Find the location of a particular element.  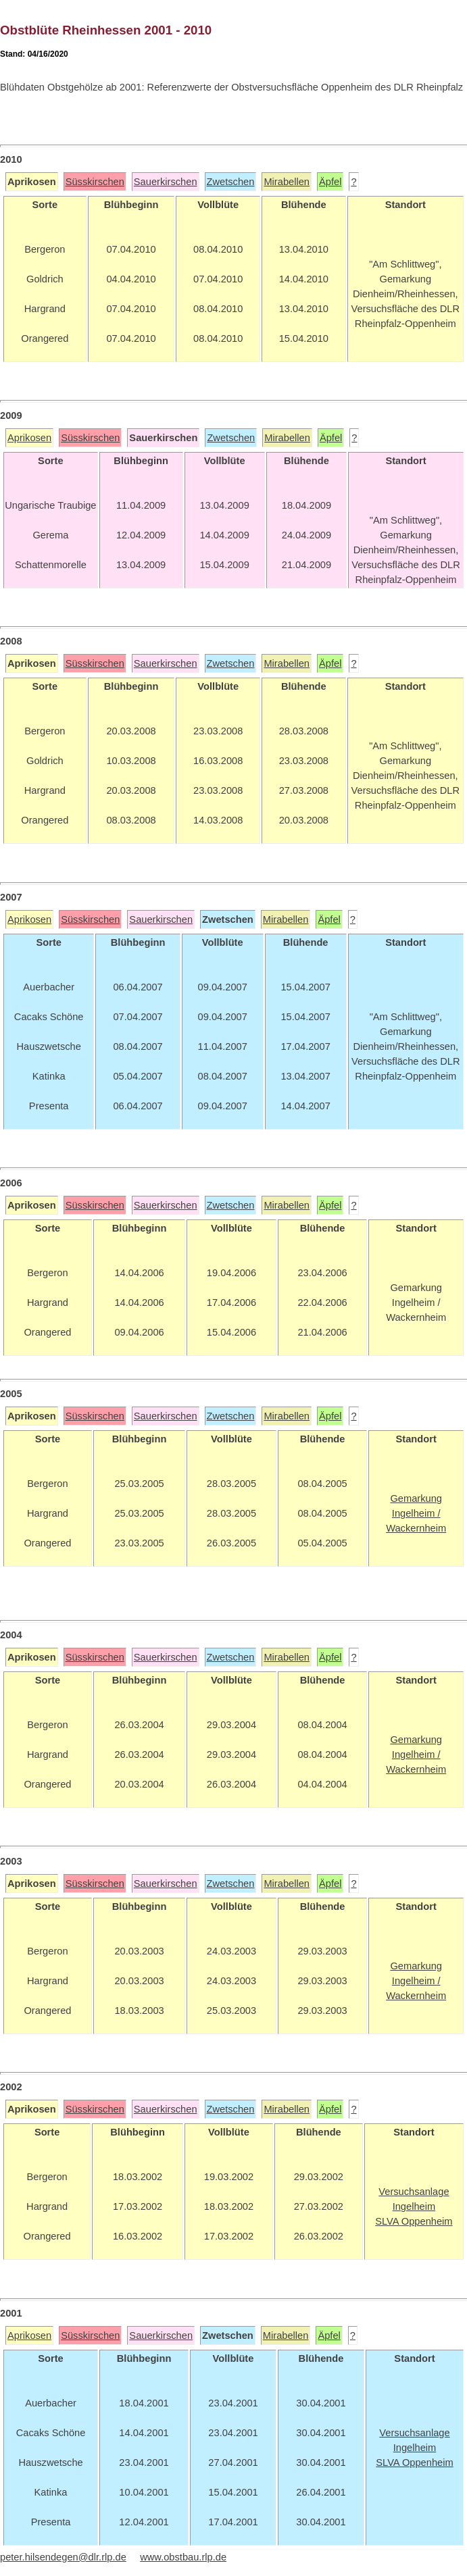

peter.hilsendegen@dlr.rlp.de is located at coordinates (63, 2557).